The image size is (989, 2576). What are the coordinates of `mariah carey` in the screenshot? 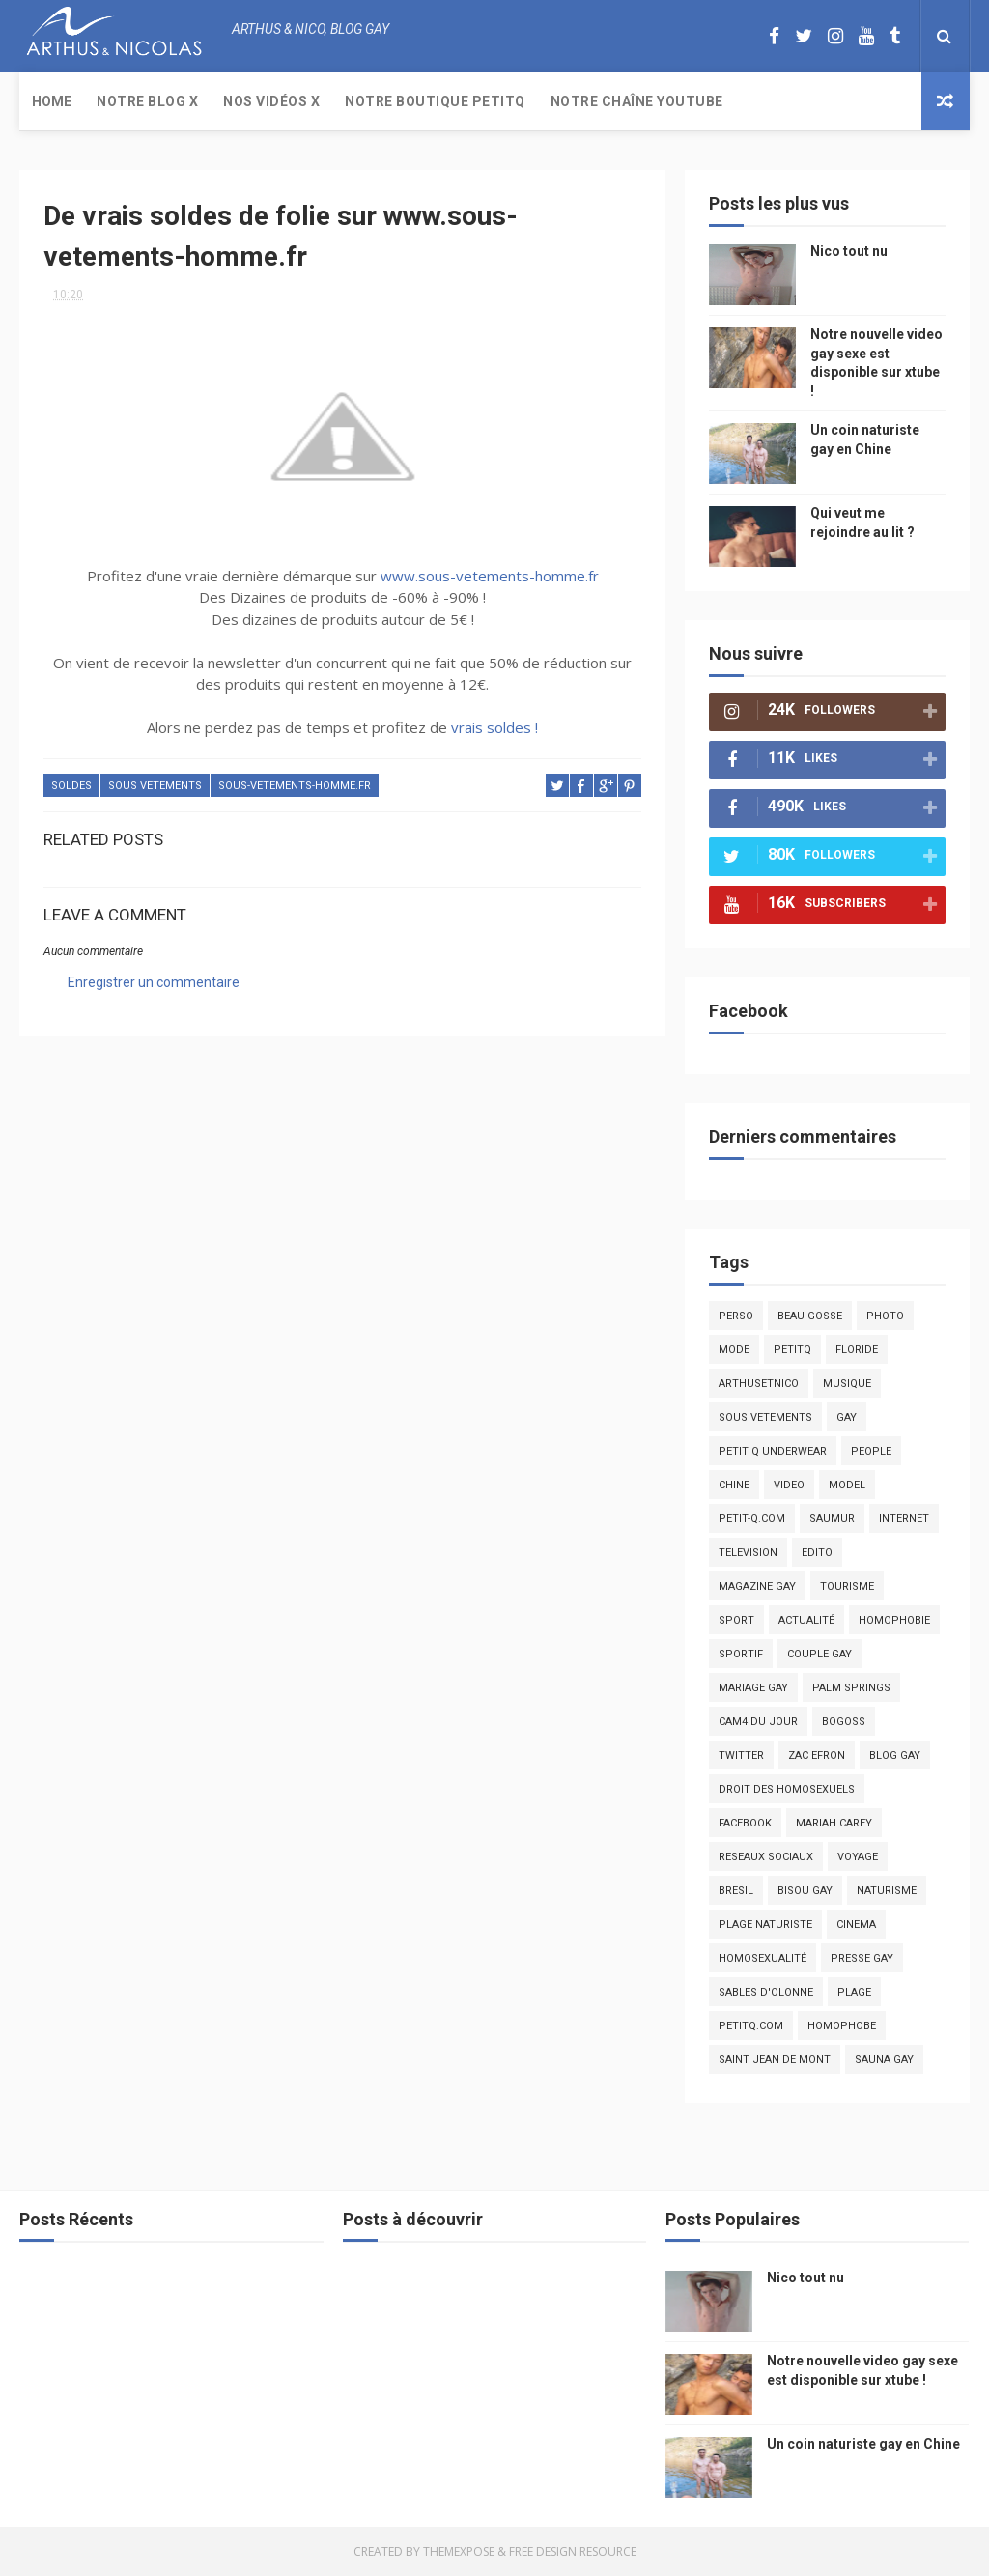 It's located at (834, 1823).